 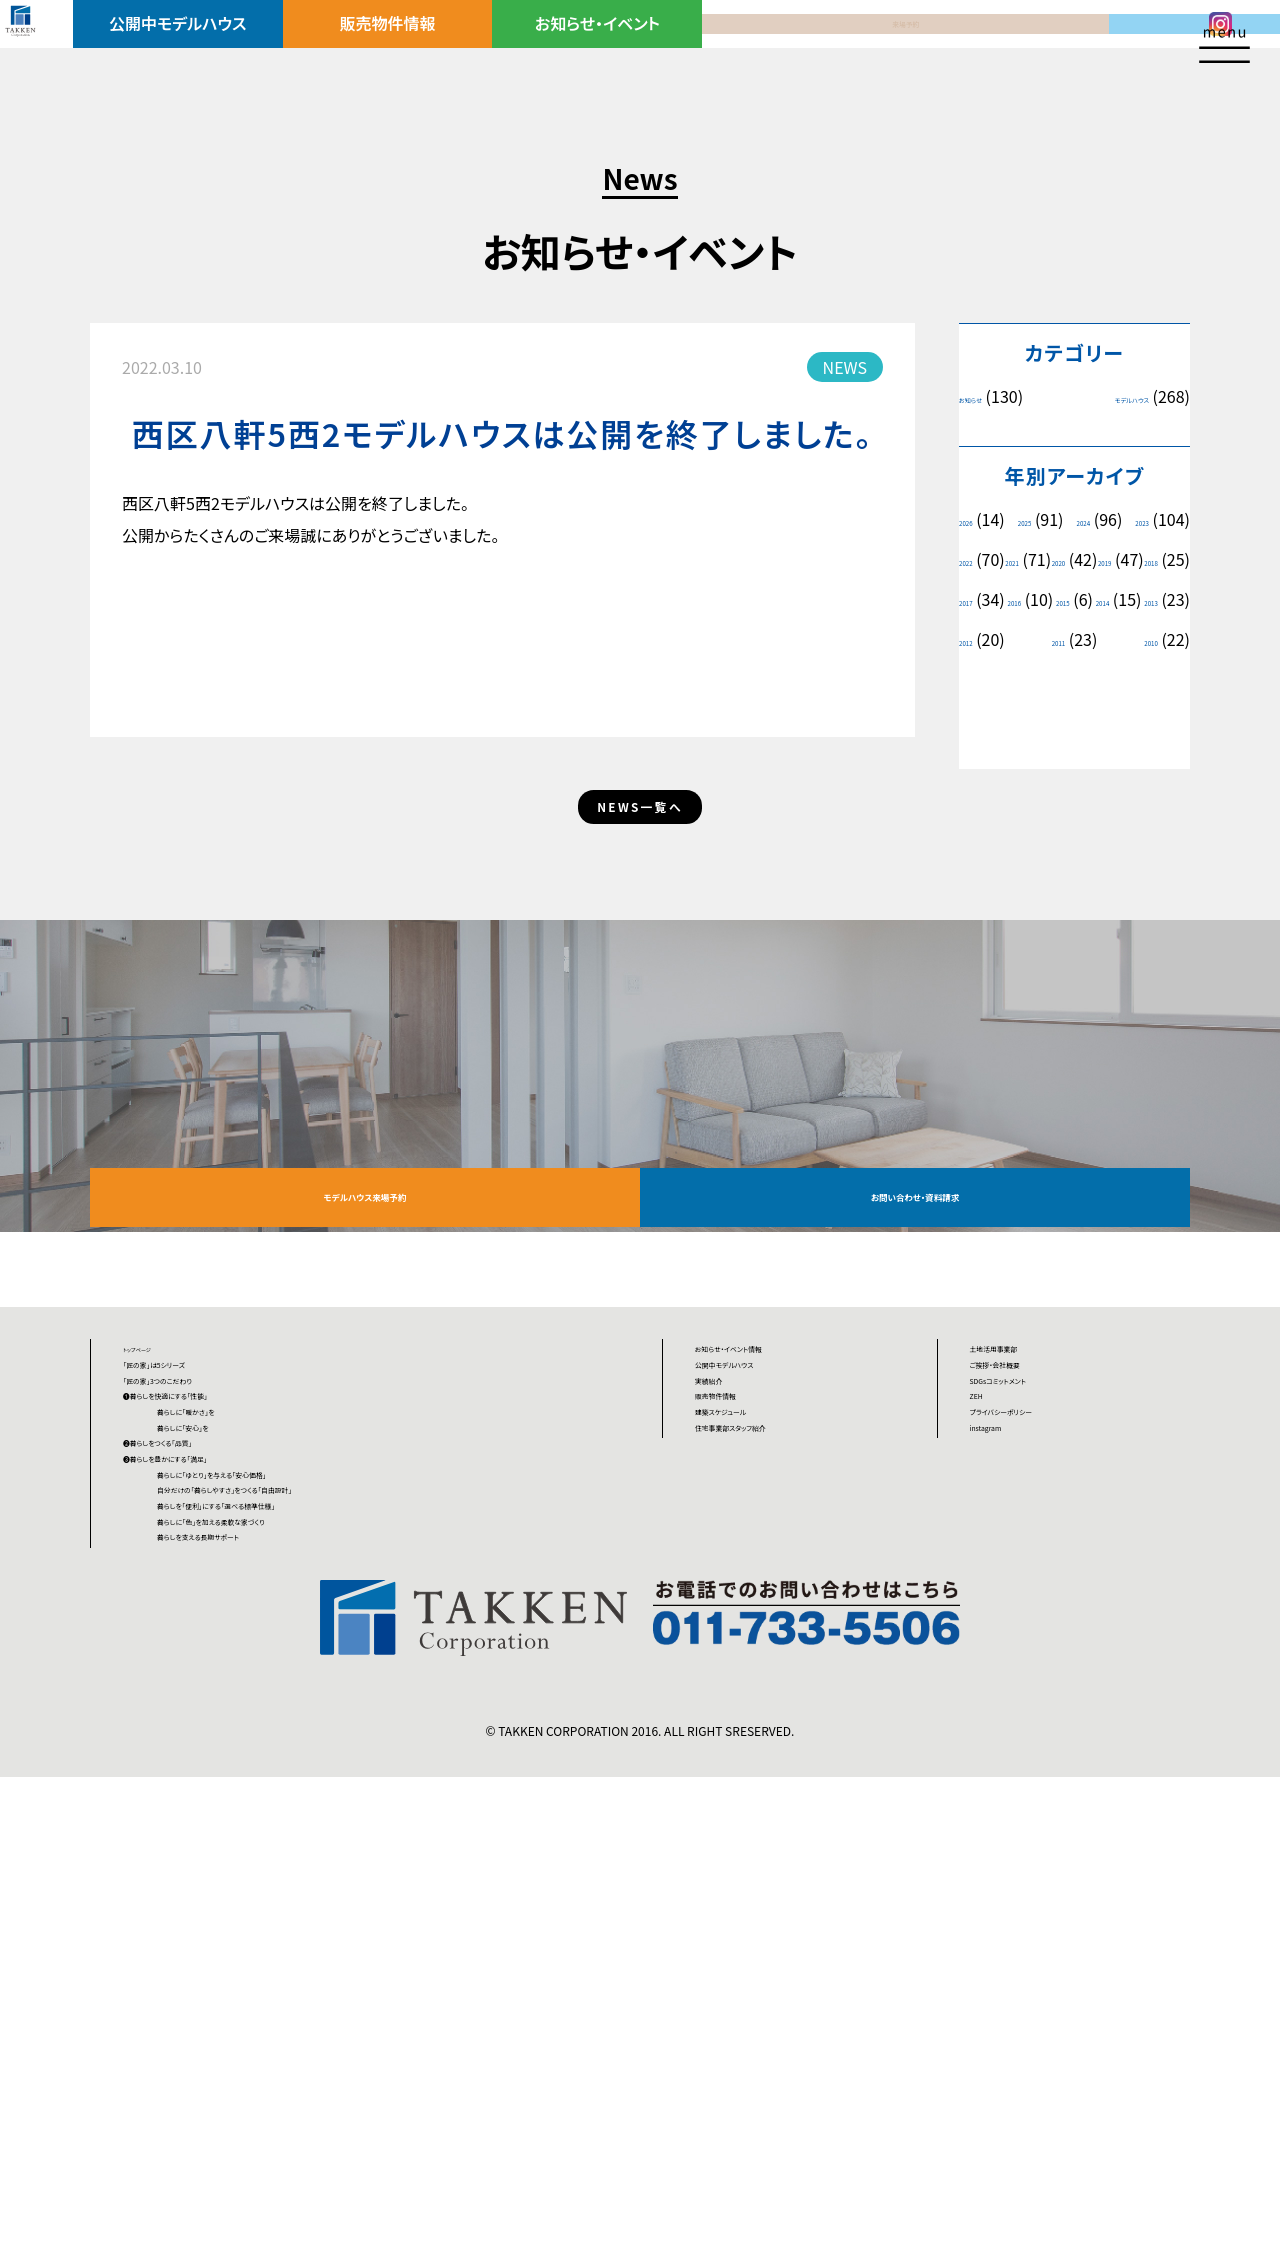 What do you see at coordinates (1058, 519) in the screenshot?
I see `2025` at bounding box center [1058, 519].